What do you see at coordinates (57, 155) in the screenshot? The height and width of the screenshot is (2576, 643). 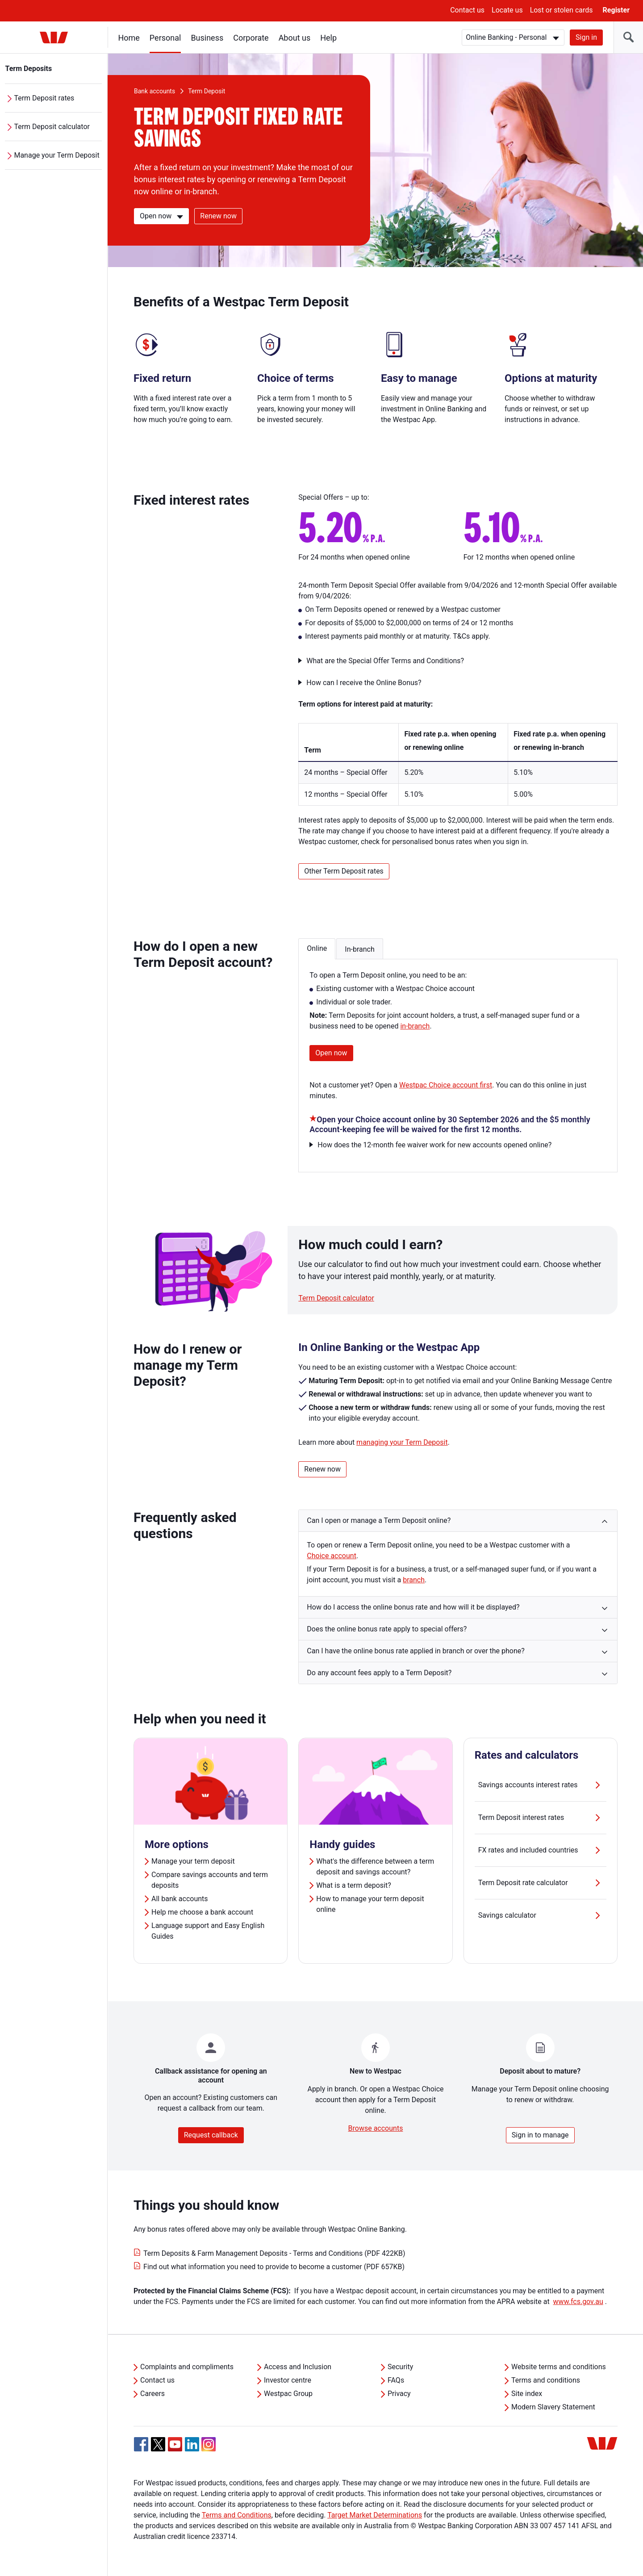 I see `Manage your Term Deposit` at bounding box center [57, 155].